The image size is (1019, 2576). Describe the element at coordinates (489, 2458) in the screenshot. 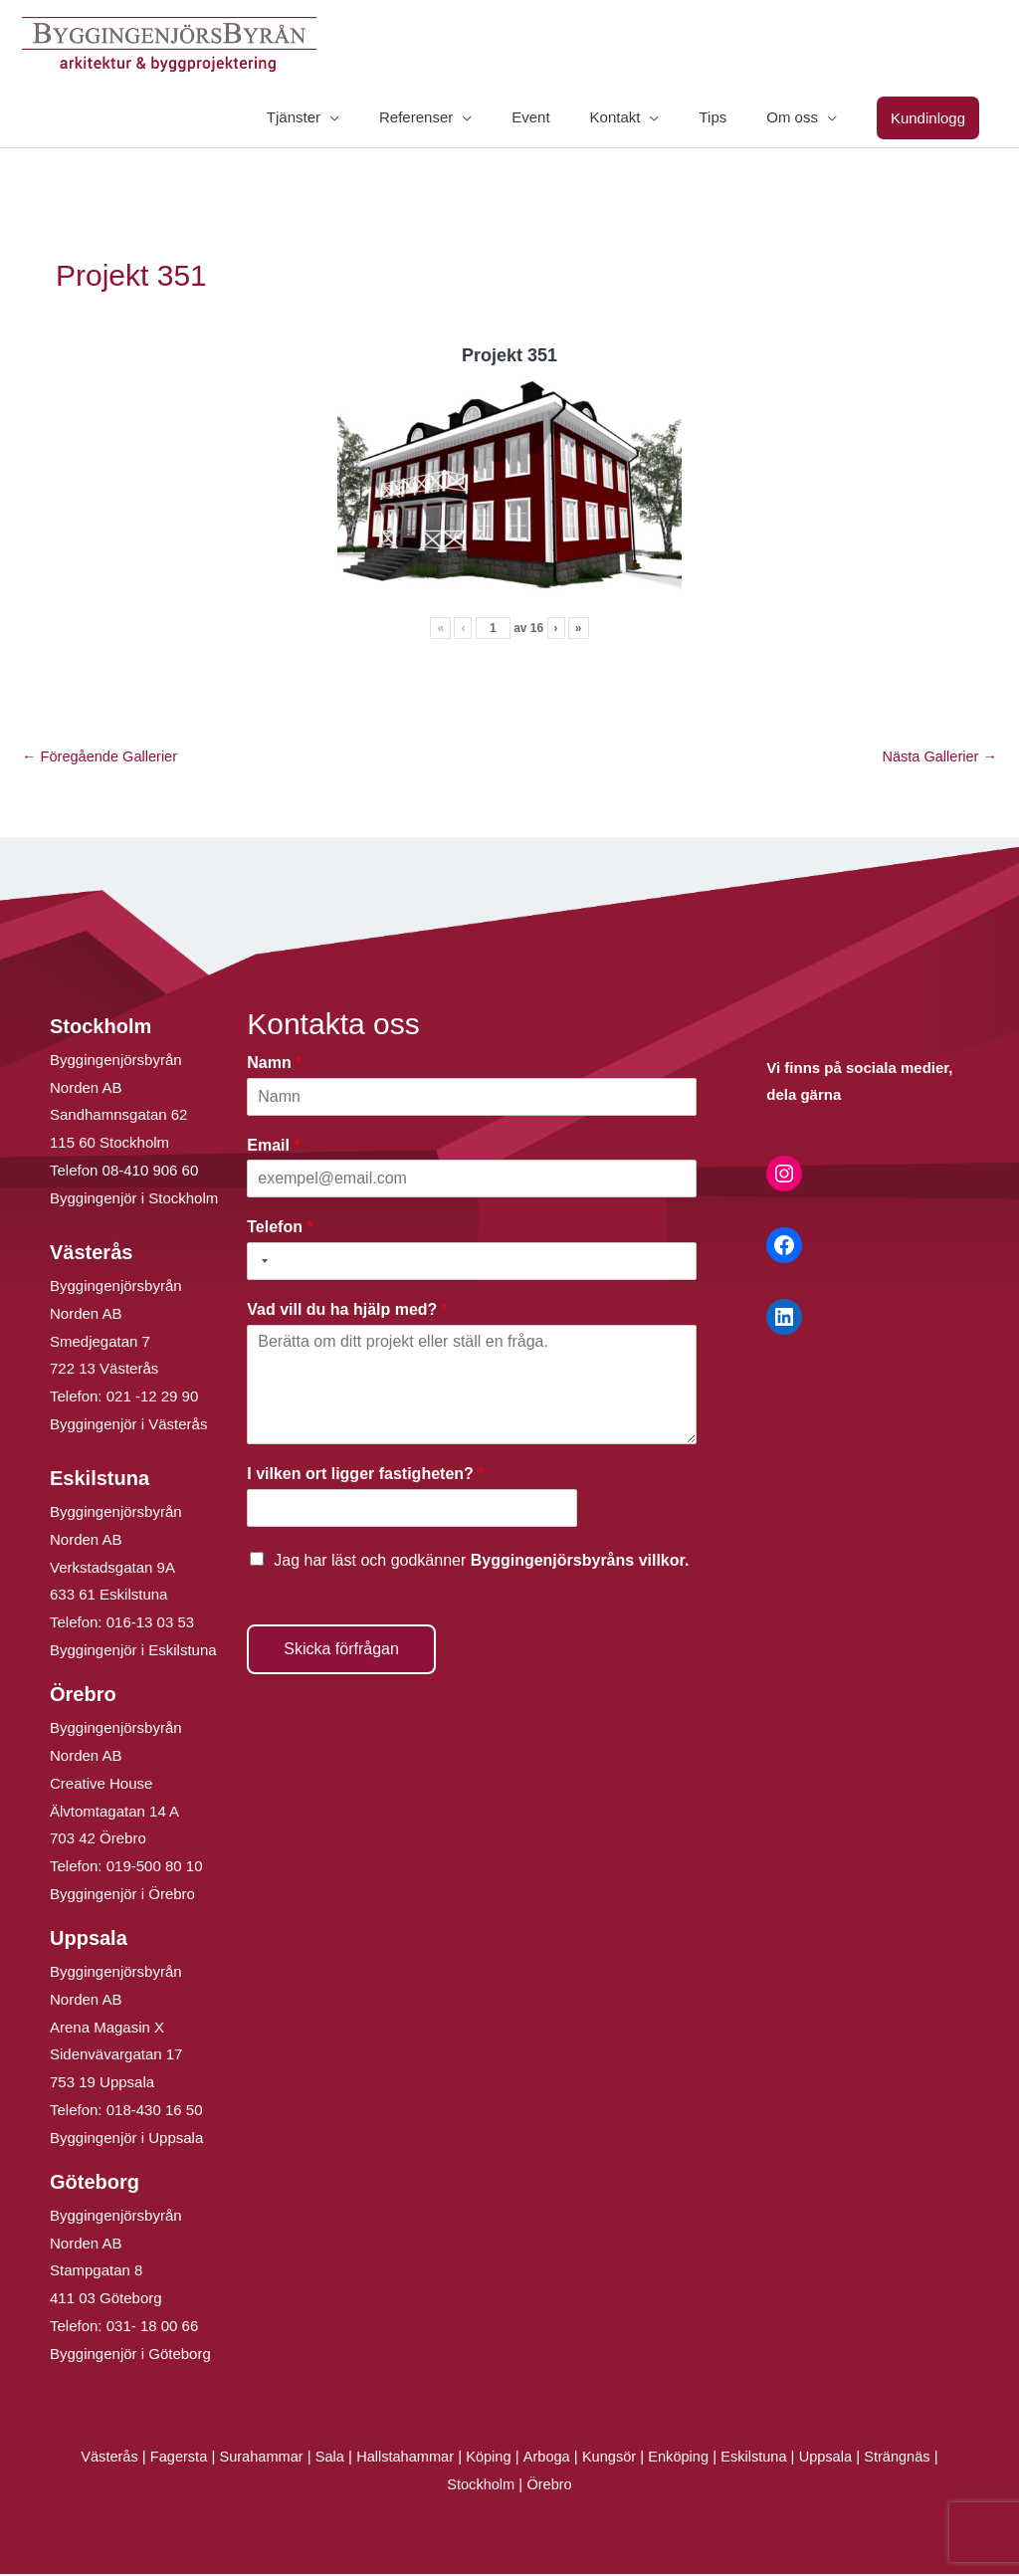

I see `Köping` at that location.